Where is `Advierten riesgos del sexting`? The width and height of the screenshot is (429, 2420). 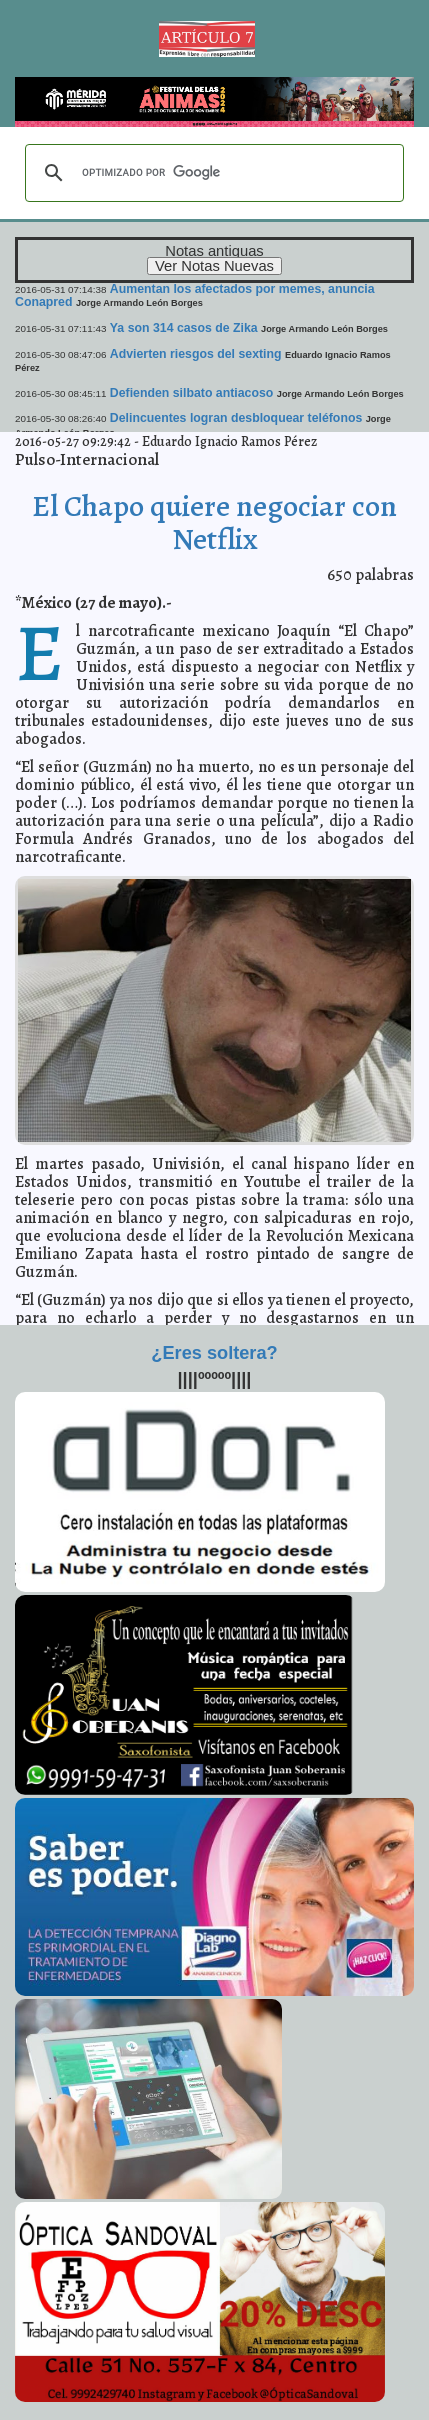
Advierten riesgos del sexting is located at coordinates (196, 354).